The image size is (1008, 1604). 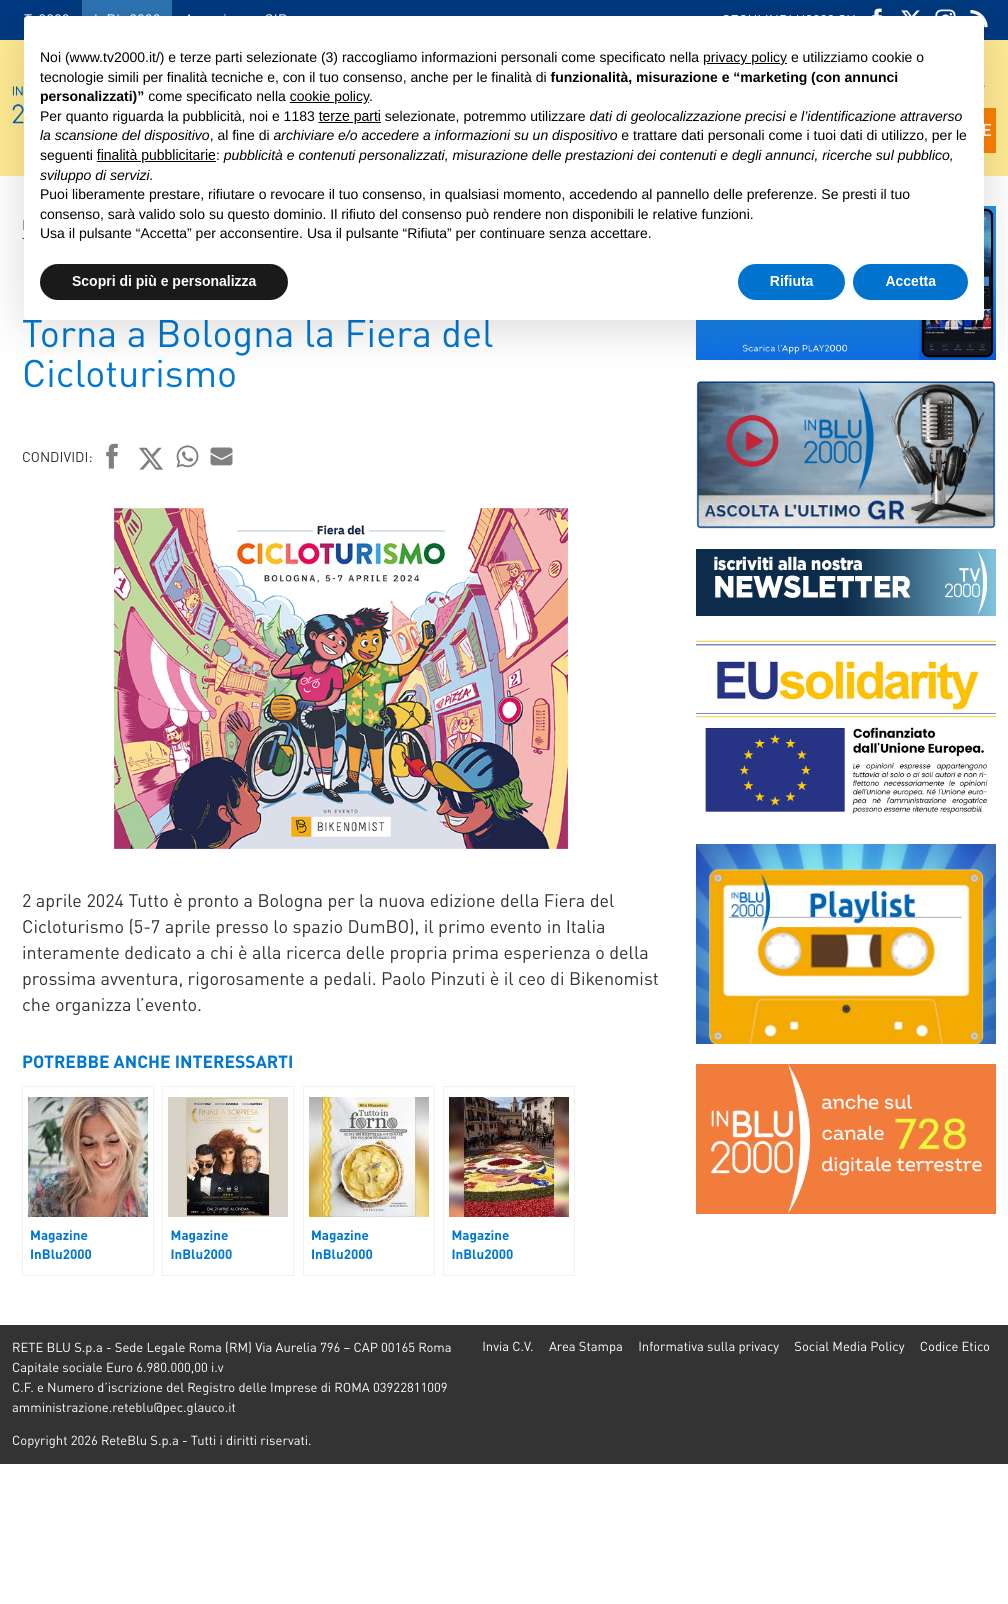 I want to click on Accetta [button], so click(x=910, y=281).